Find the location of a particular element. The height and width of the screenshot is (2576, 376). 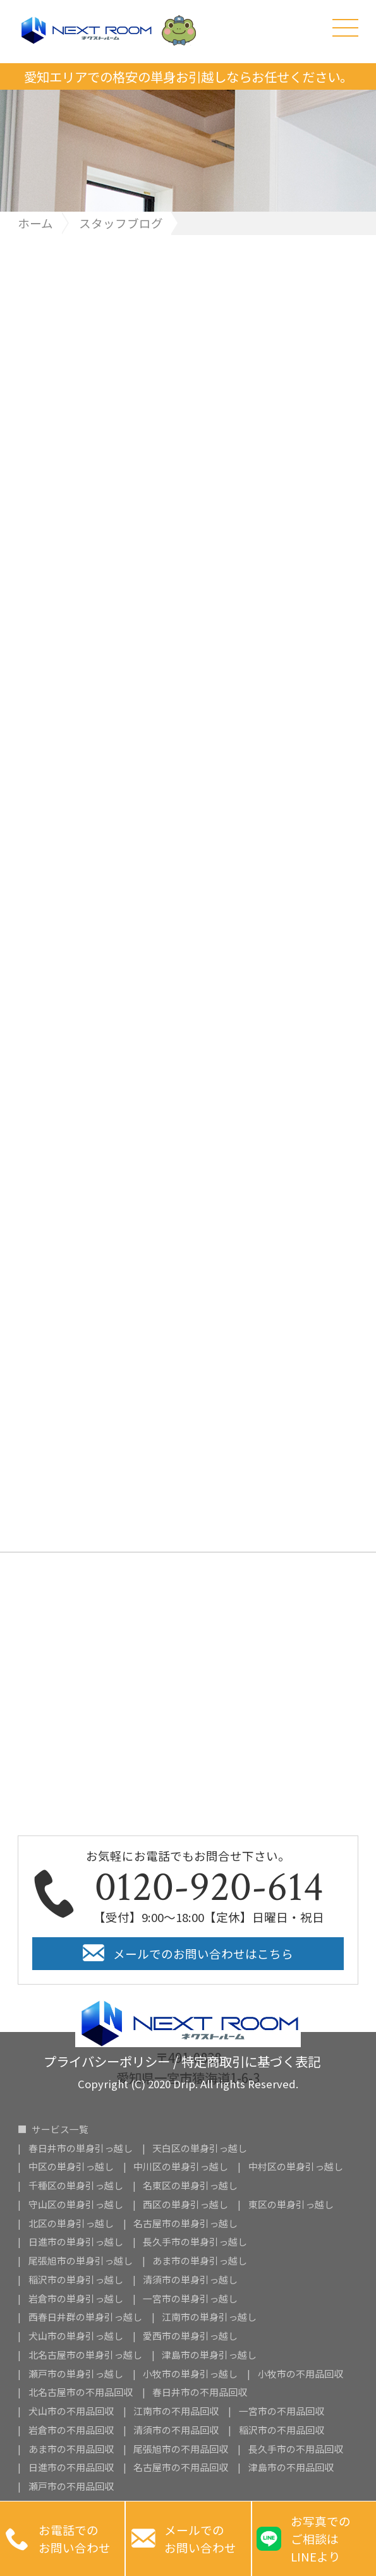

西春日井群の単身引っ越し is located at coordinates (85, 2317).